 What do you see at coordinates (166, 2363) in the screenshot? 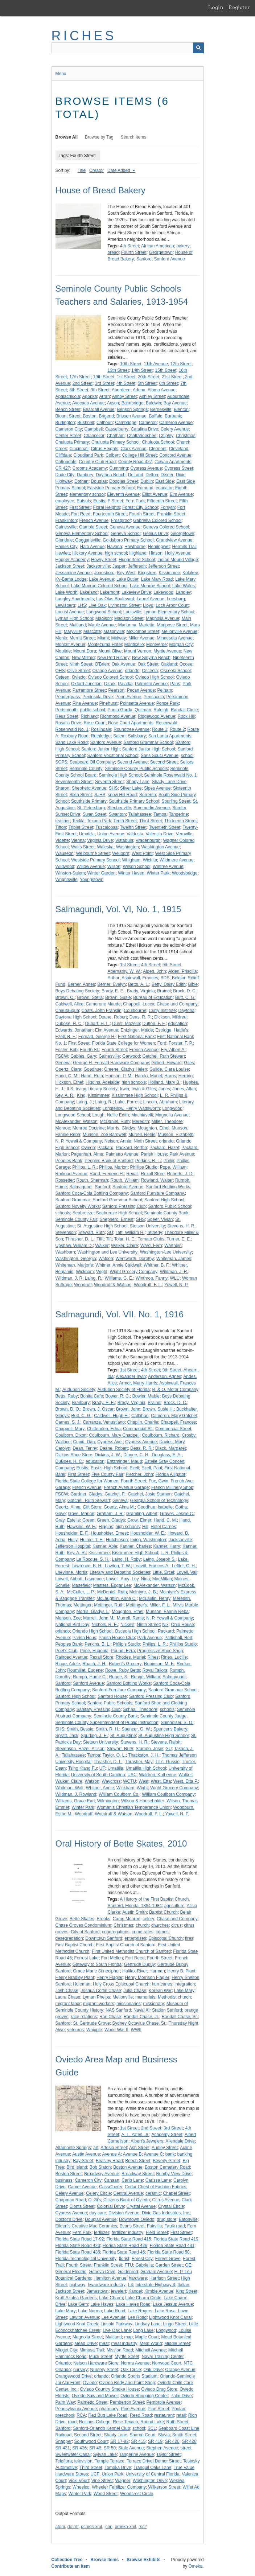
I see `Norwood Court` at bounding box center [166, 2363].